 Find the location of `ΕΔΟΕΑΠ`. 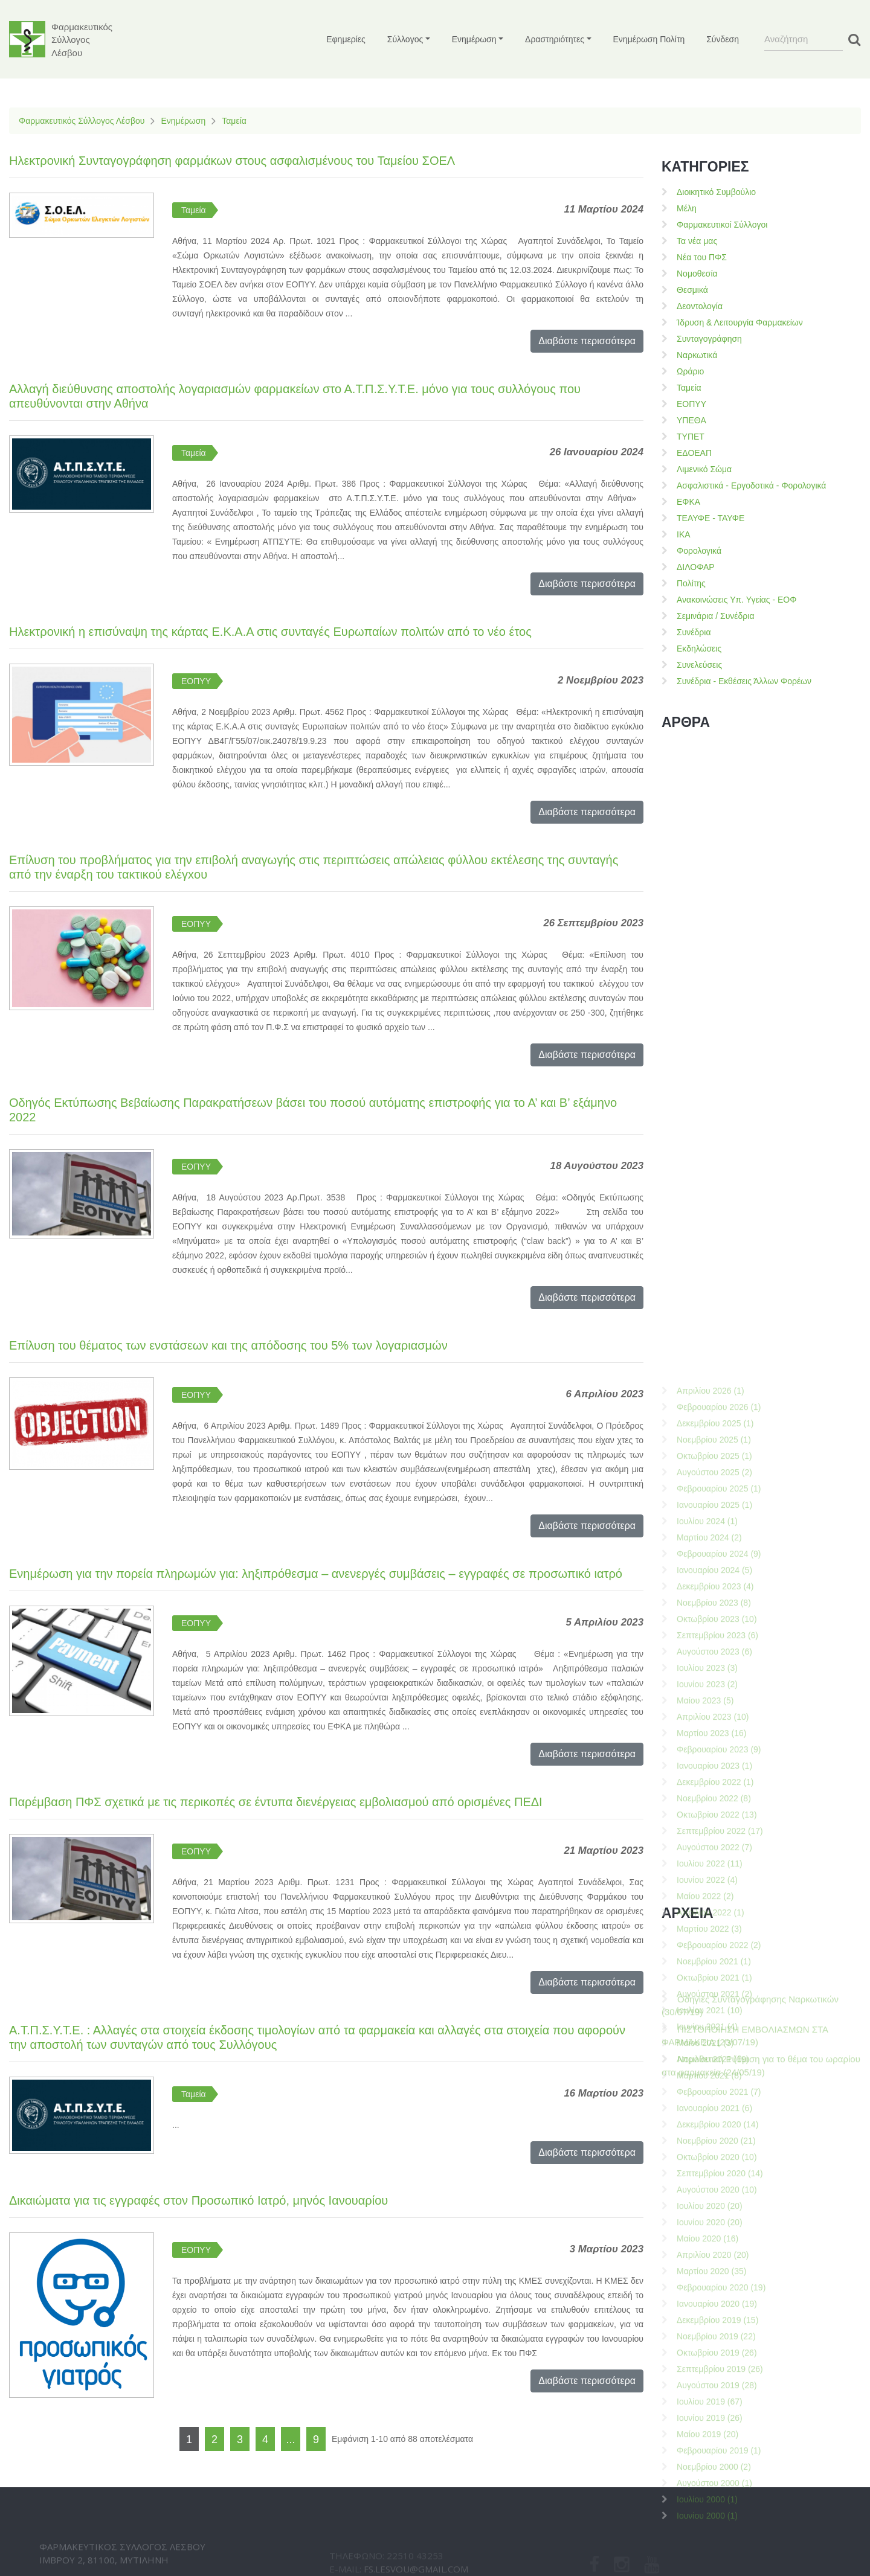

ΕΔΟΕΑΠ is located at coordinates (694, 453).